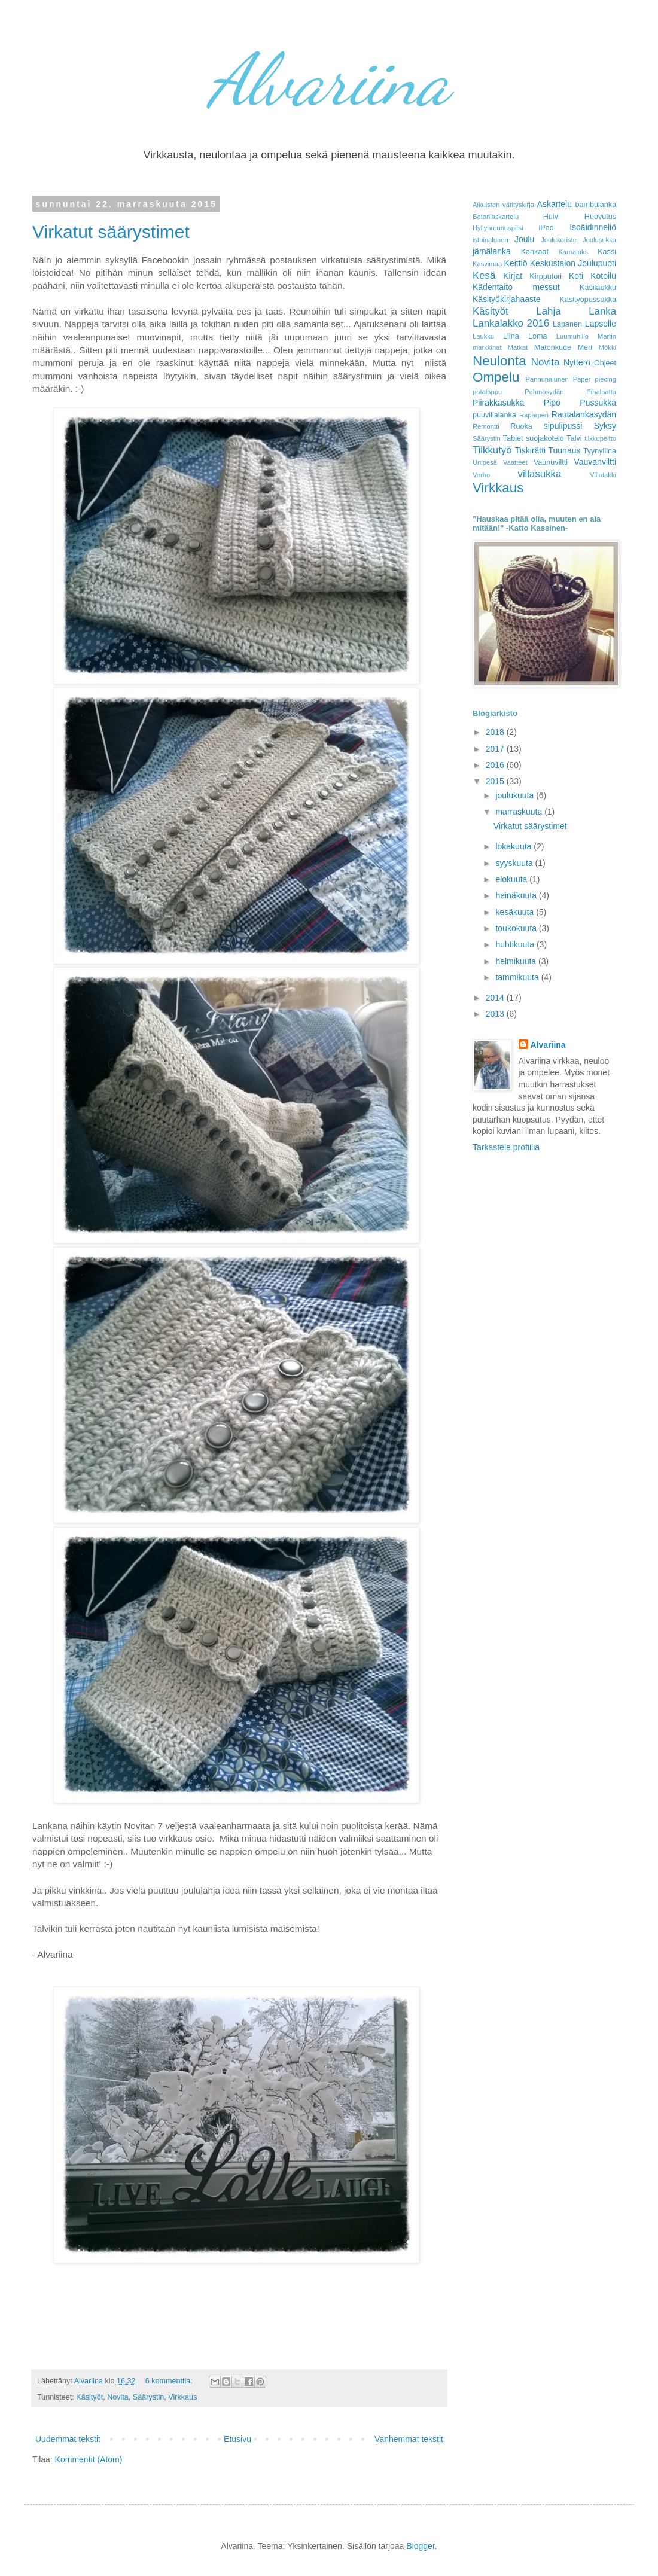  Describe the element at coordinates (600, 438) in the screenshot. I see `tilkkupeitto` at that location.